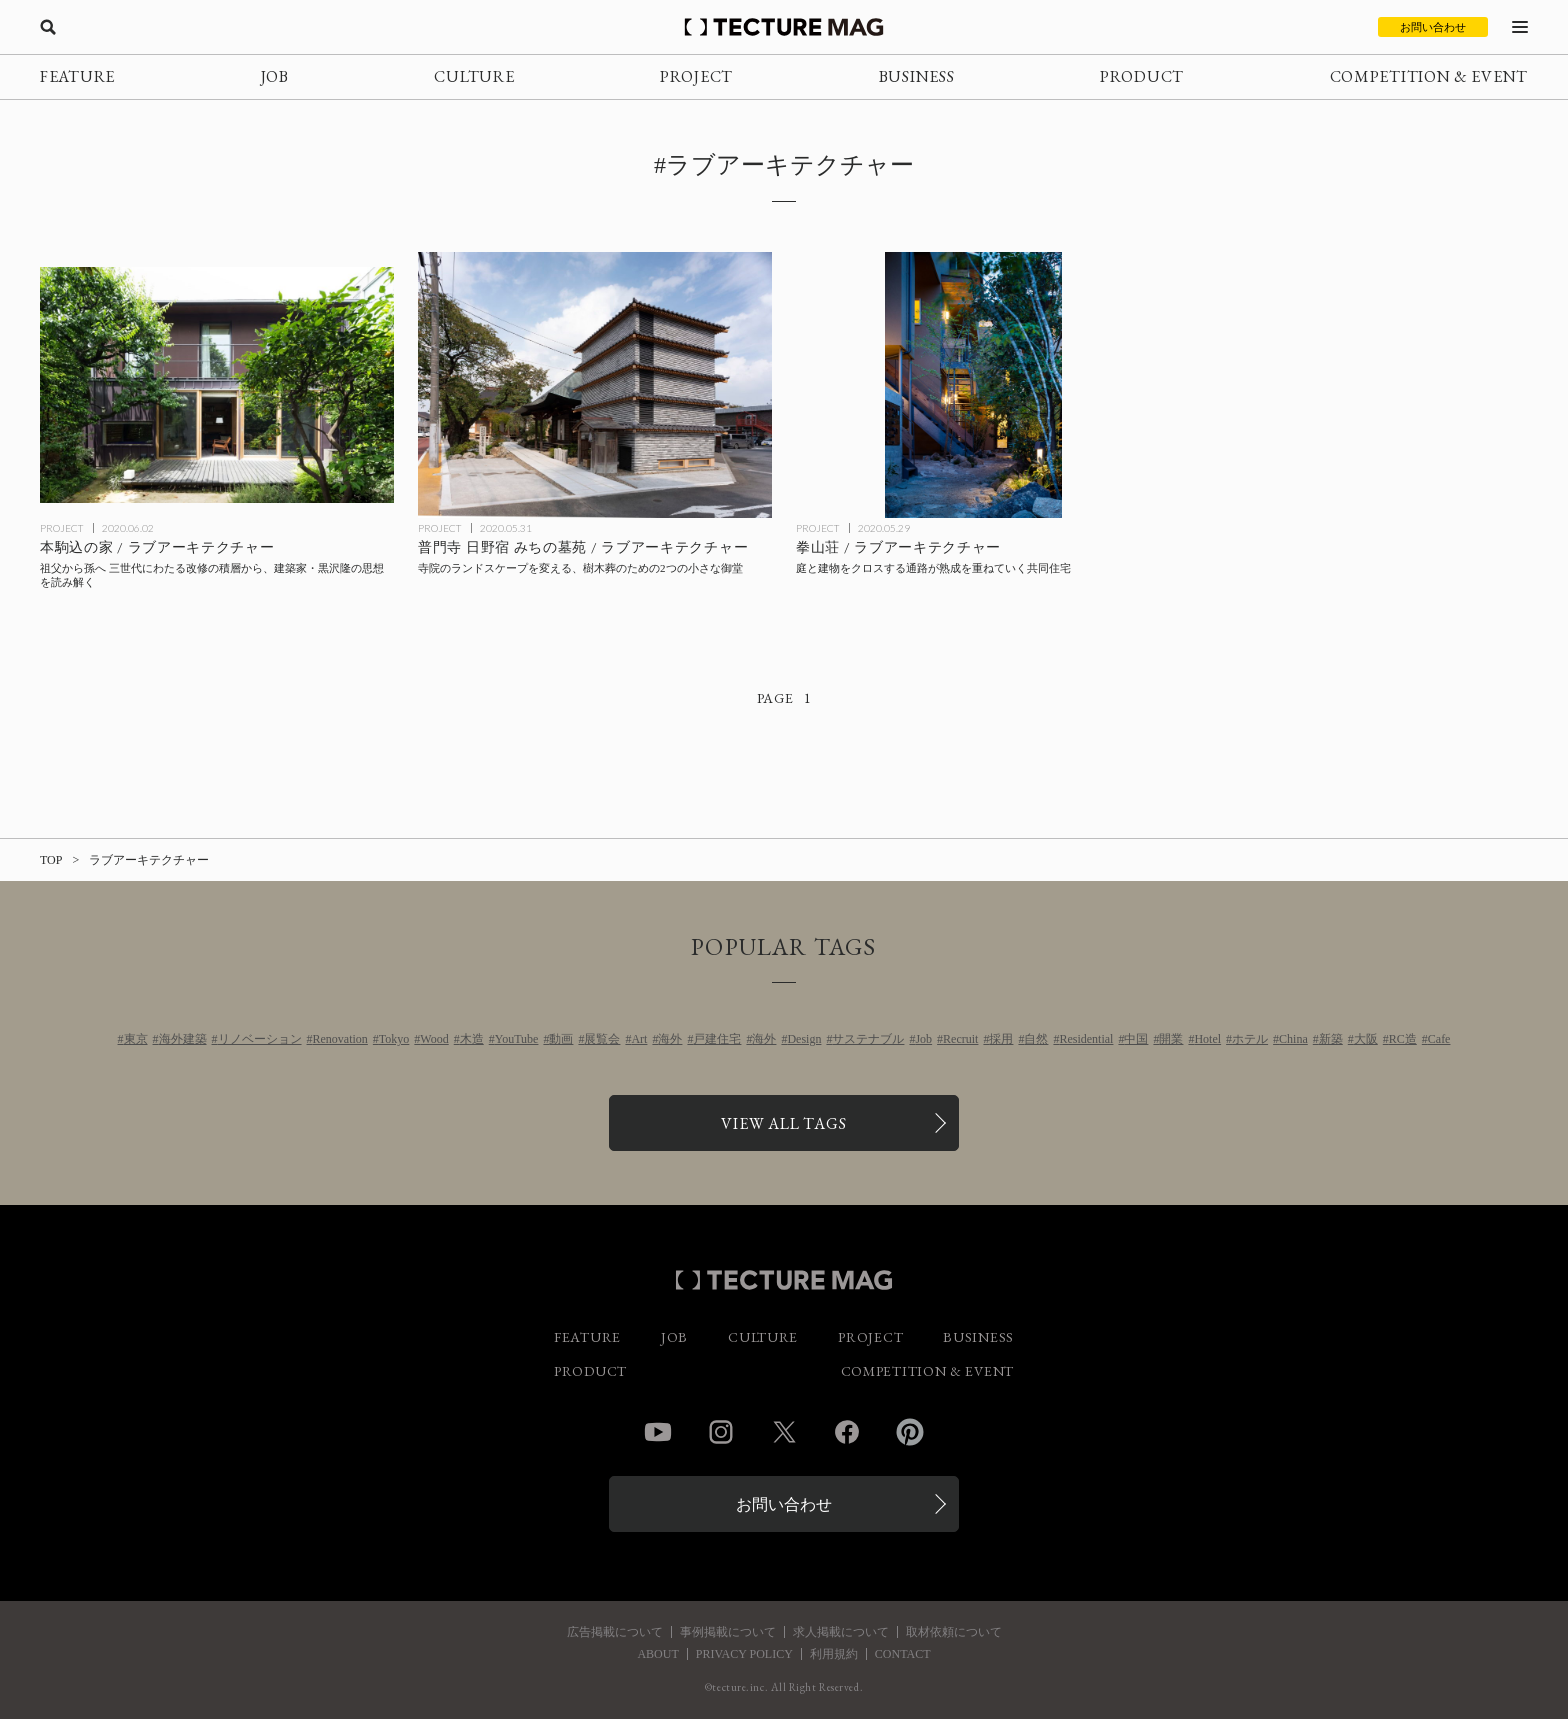  I want to click on Cafe, so click(1439, 1039).